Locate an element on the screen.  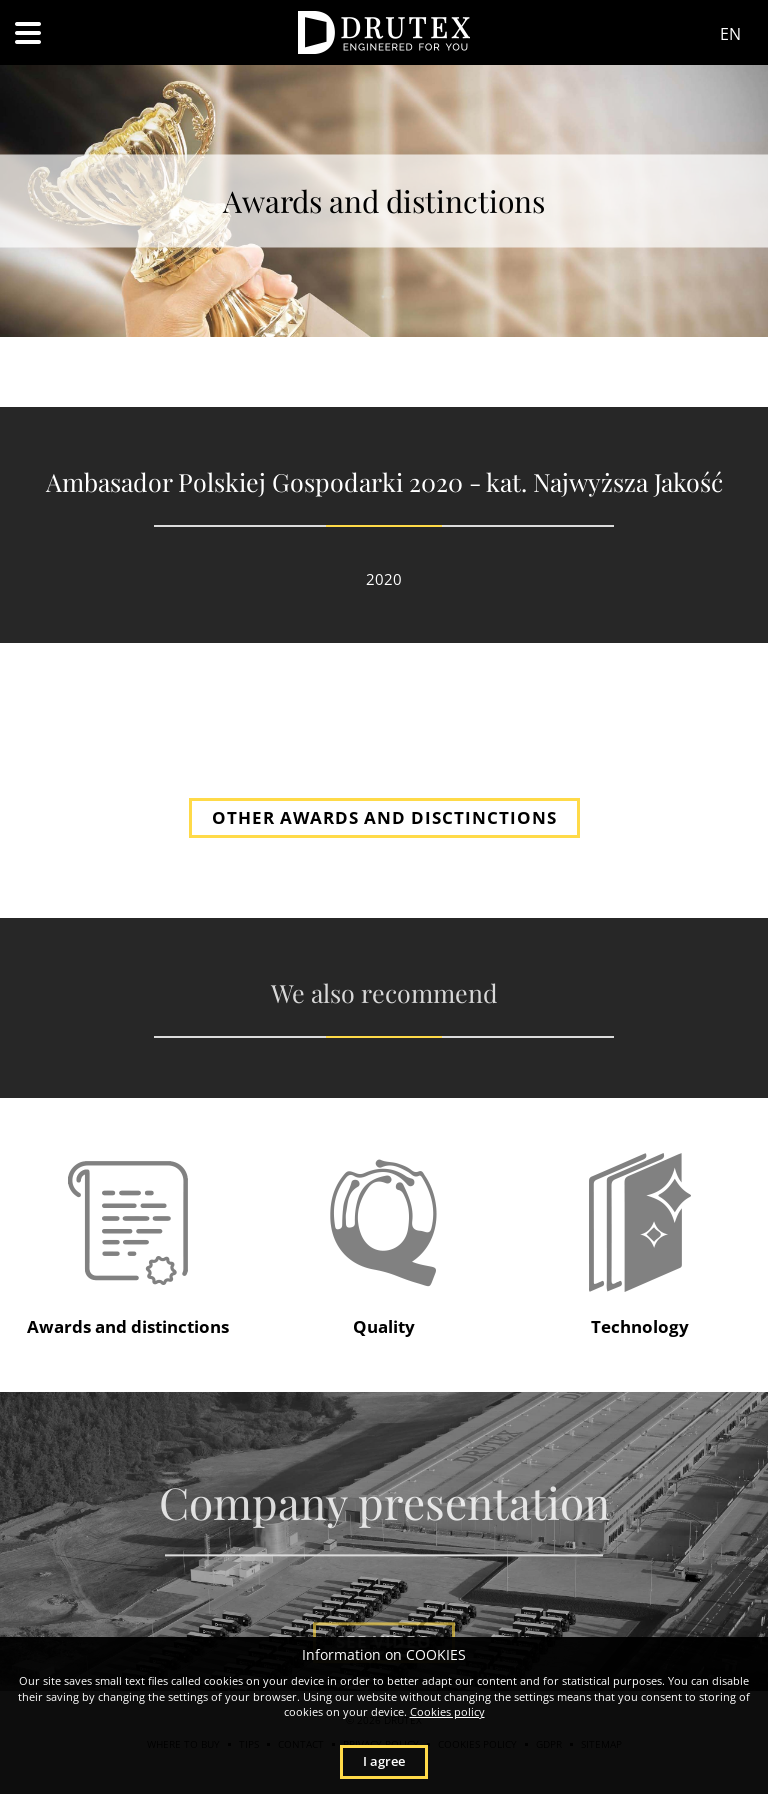
Cookies policy is located at coordinates (447, 1711).